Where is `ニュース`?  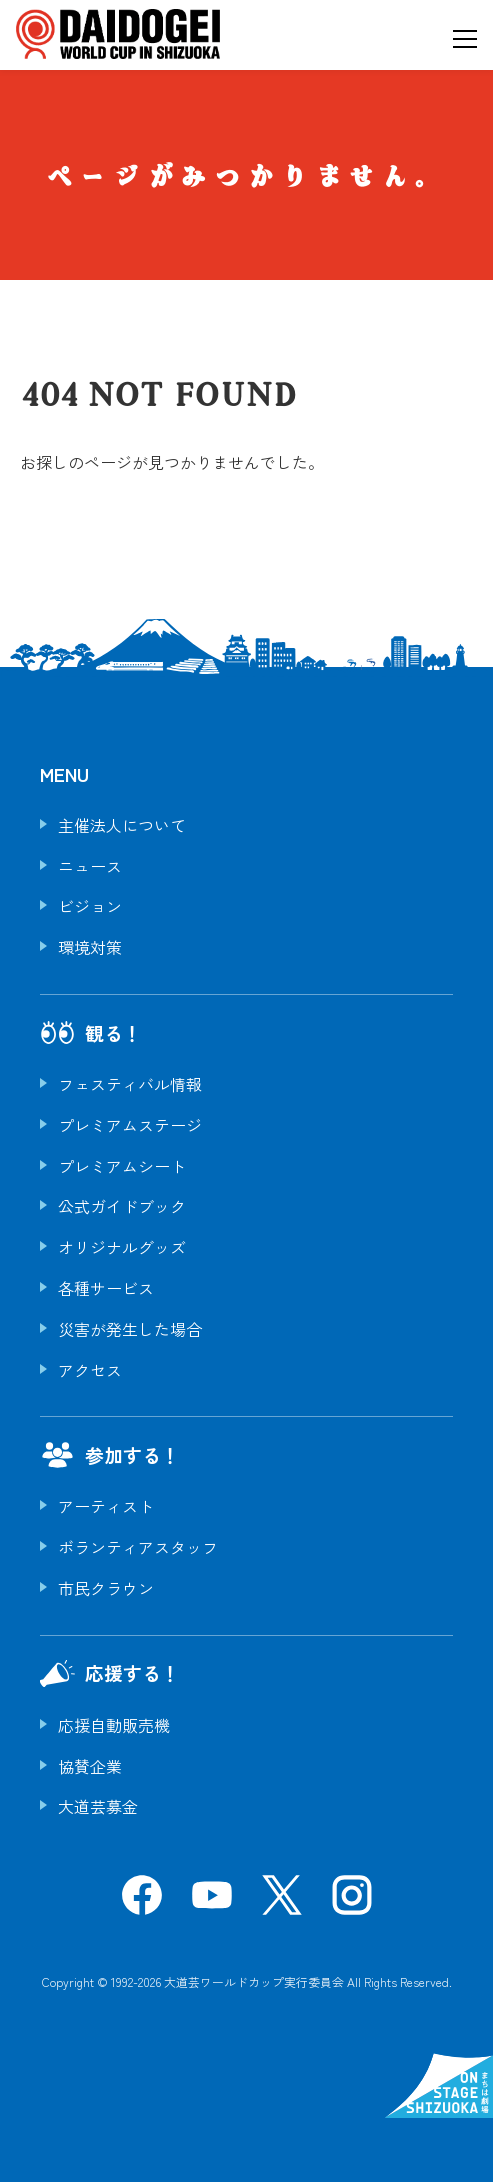
ニュース is located at coordinates (90, 866).